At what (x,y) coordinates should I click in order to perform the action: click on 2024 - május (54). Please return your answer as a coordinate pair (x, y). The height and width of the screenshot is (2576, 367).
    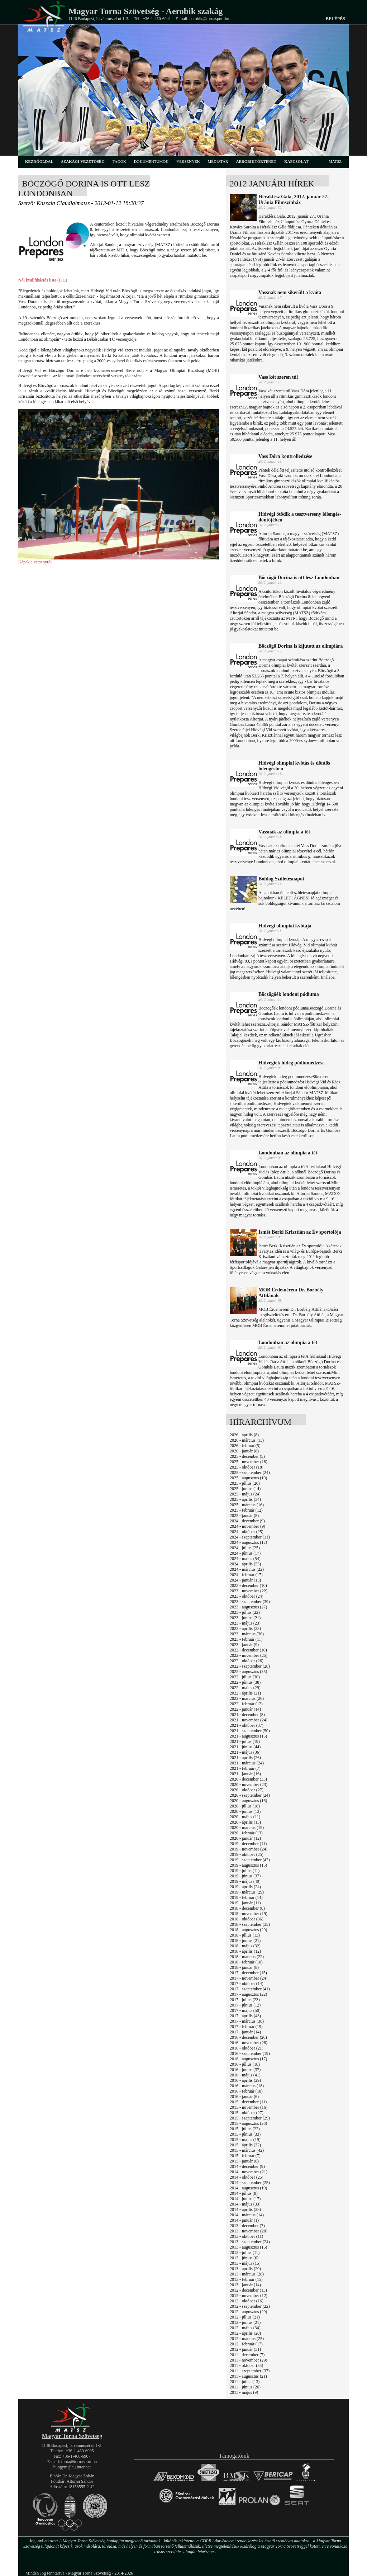
    Looking at the image, I should click on (245, 1558).